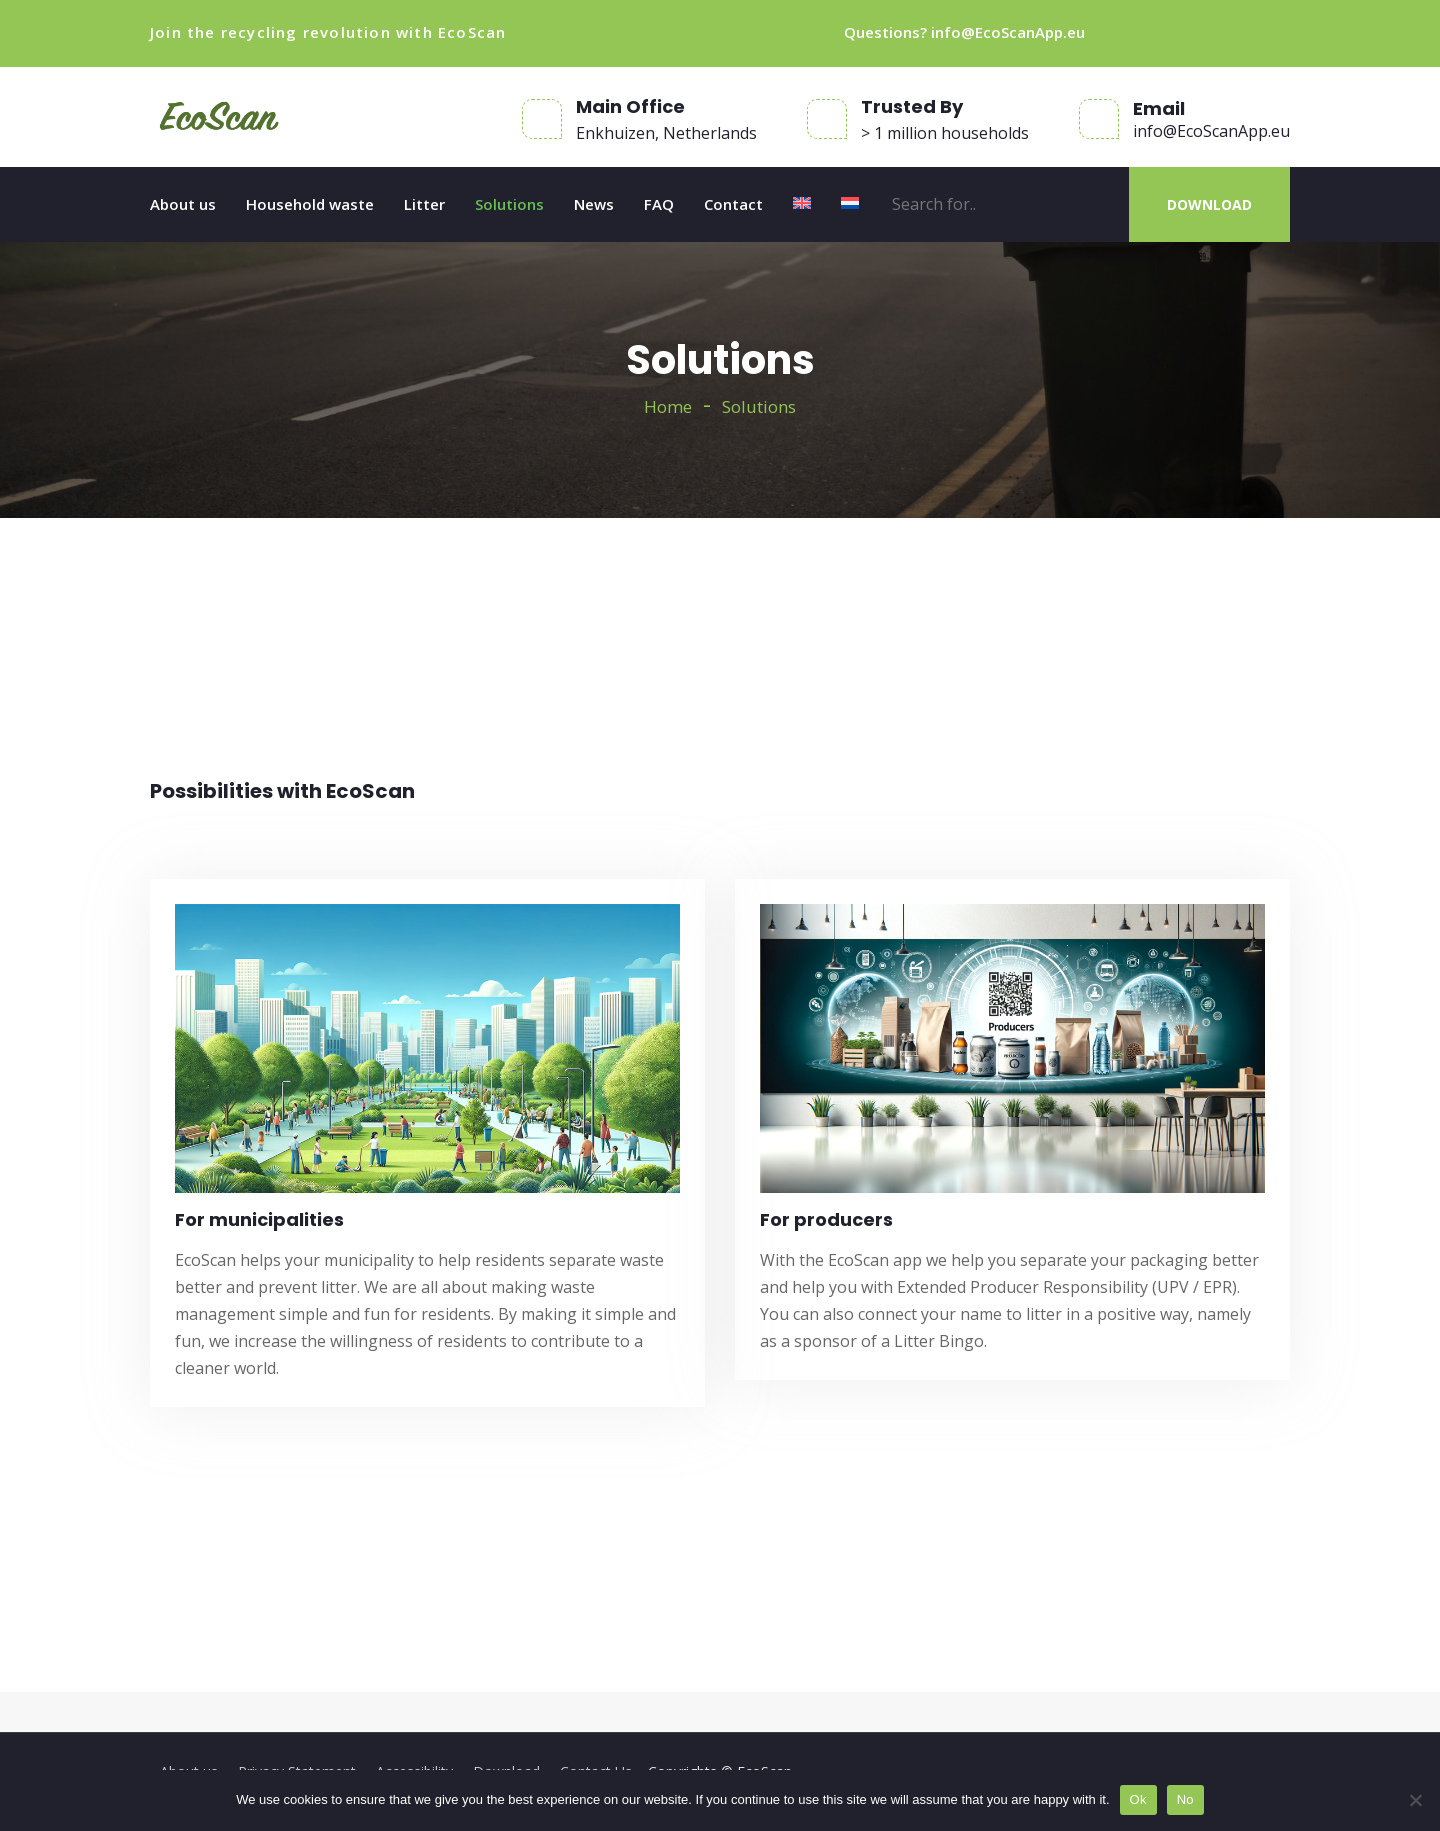 This screenshot has height=1831, width=1440. What do you see at coordinates (1209, 204) in the screenshot?
I see `DOWNLOAD` at bounding box center [1209, 204].